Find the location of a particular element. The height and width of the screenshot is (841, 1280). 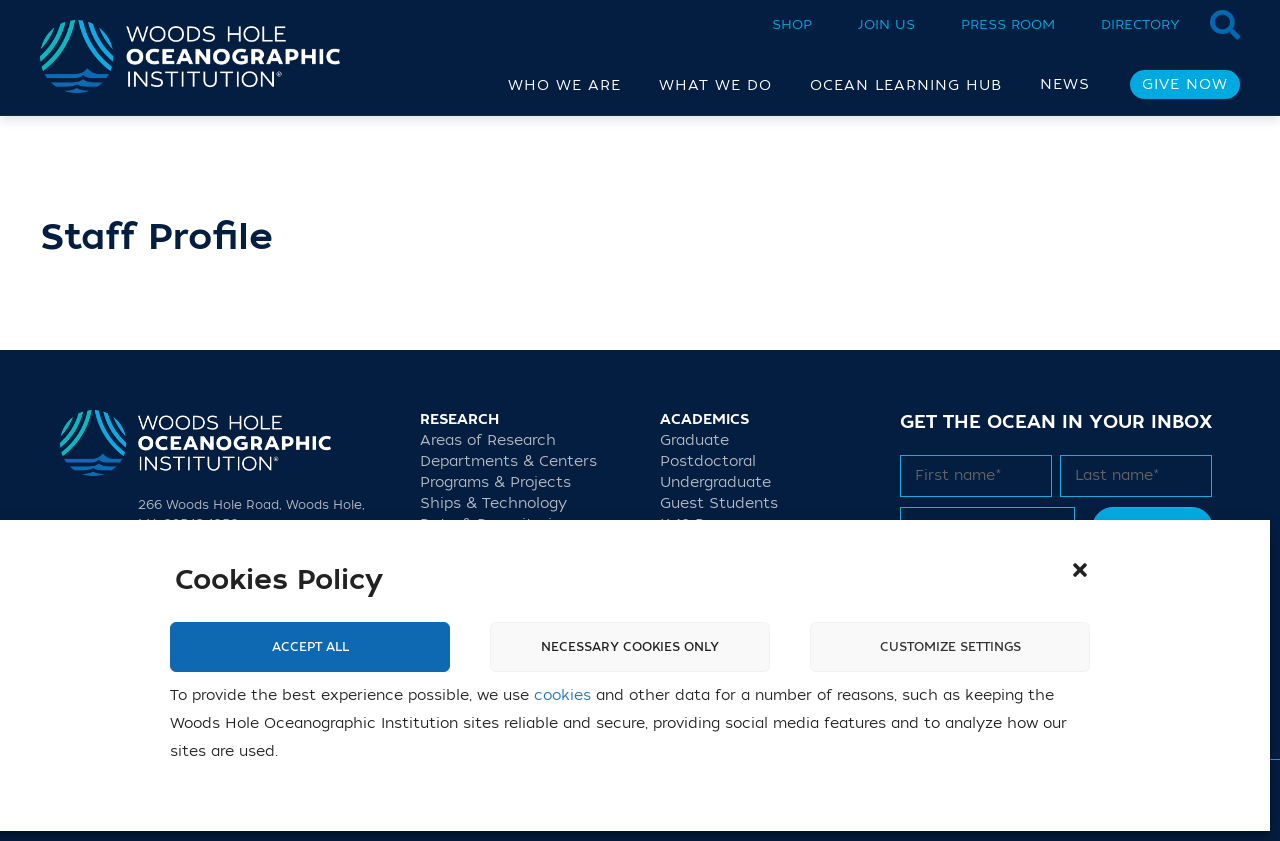

Customize settings is located at coordinates (950, 647).